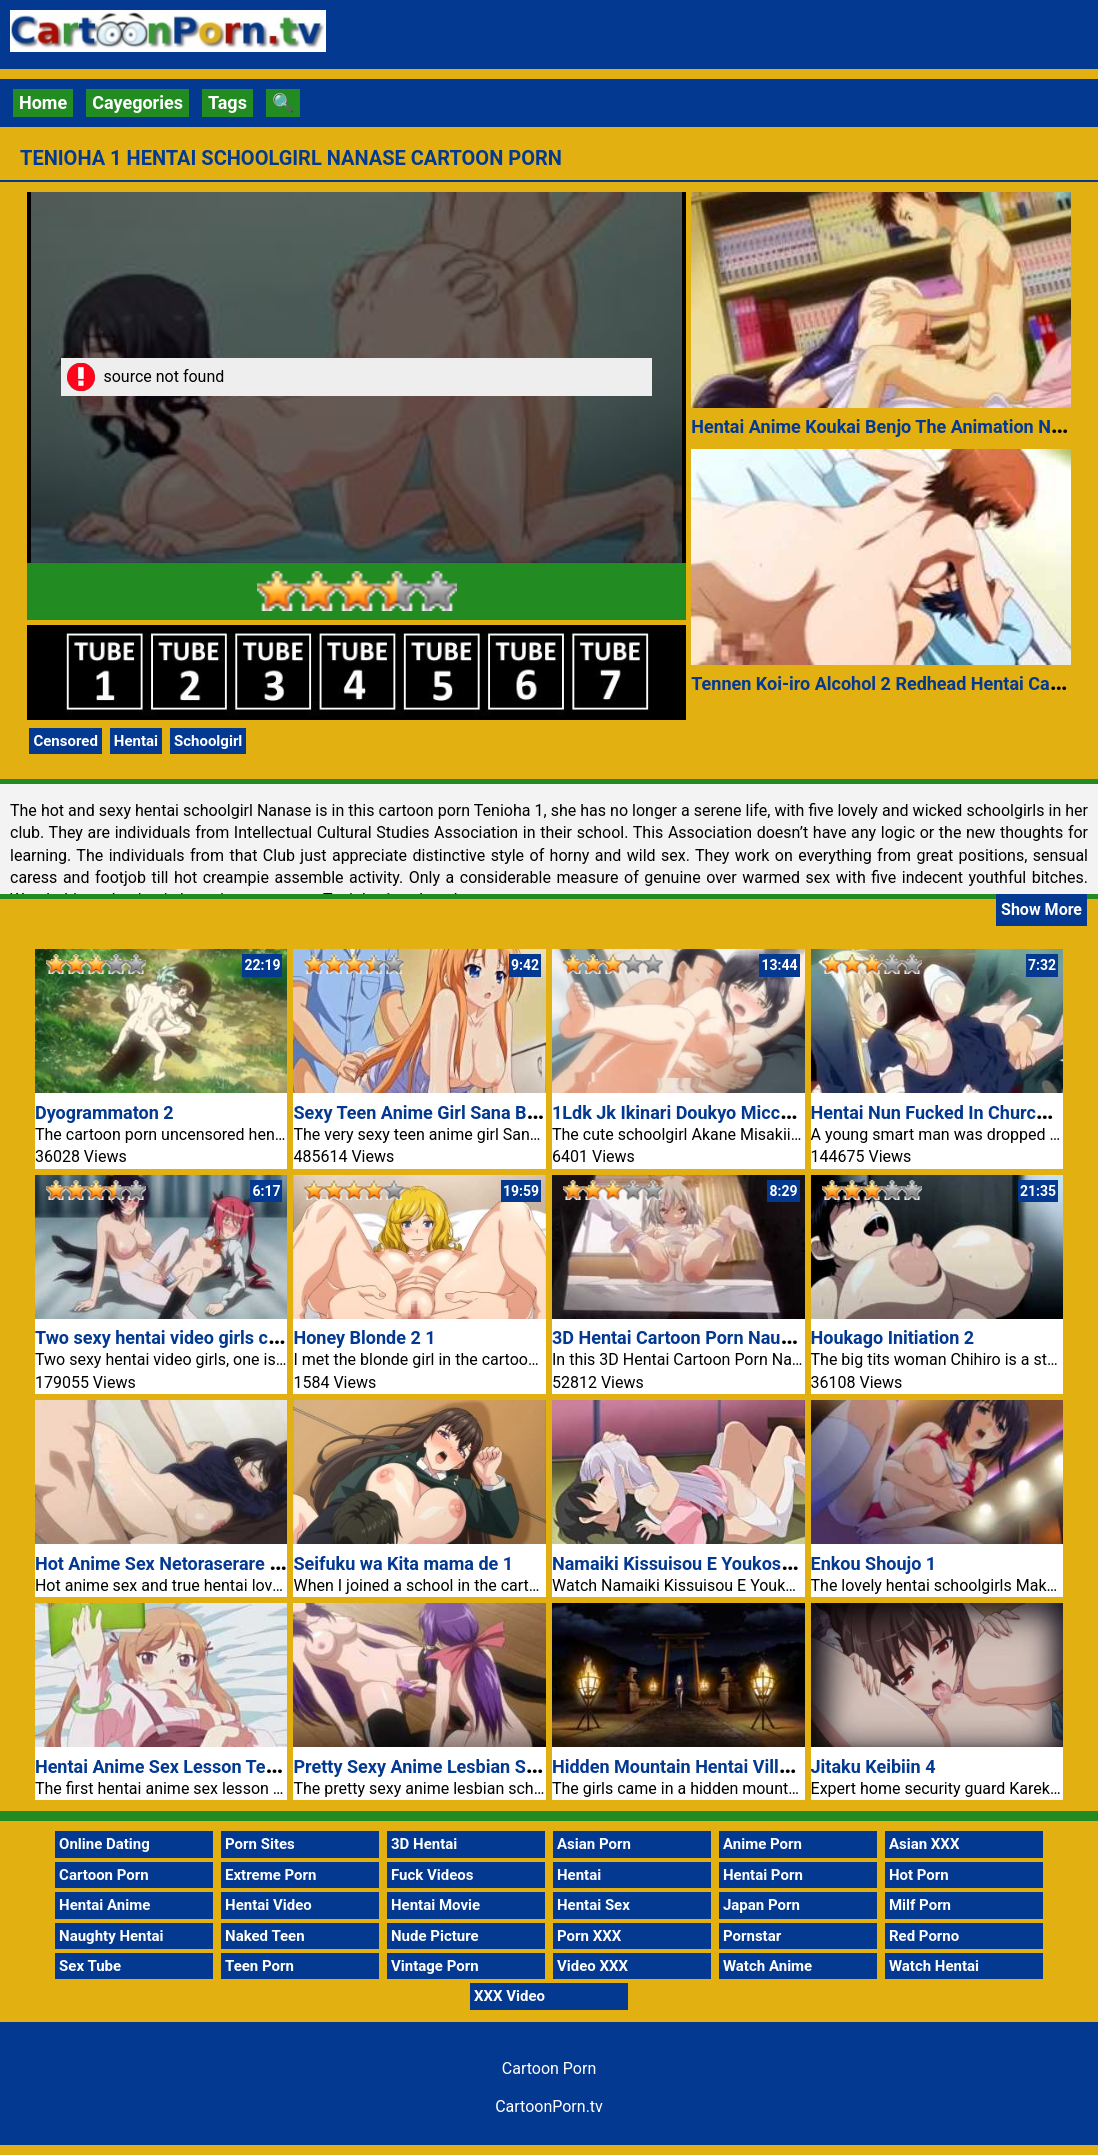  I want to click on XXX Video, so click(509, 1996).